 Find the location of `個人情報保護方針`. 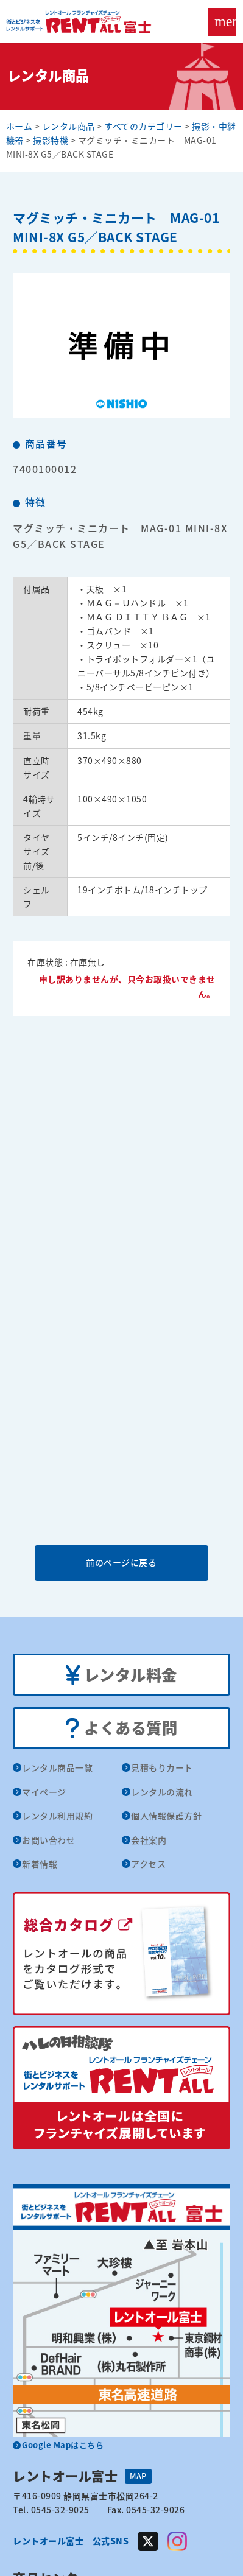

個人情報保護方針 is located at coordinates (166, 1815).